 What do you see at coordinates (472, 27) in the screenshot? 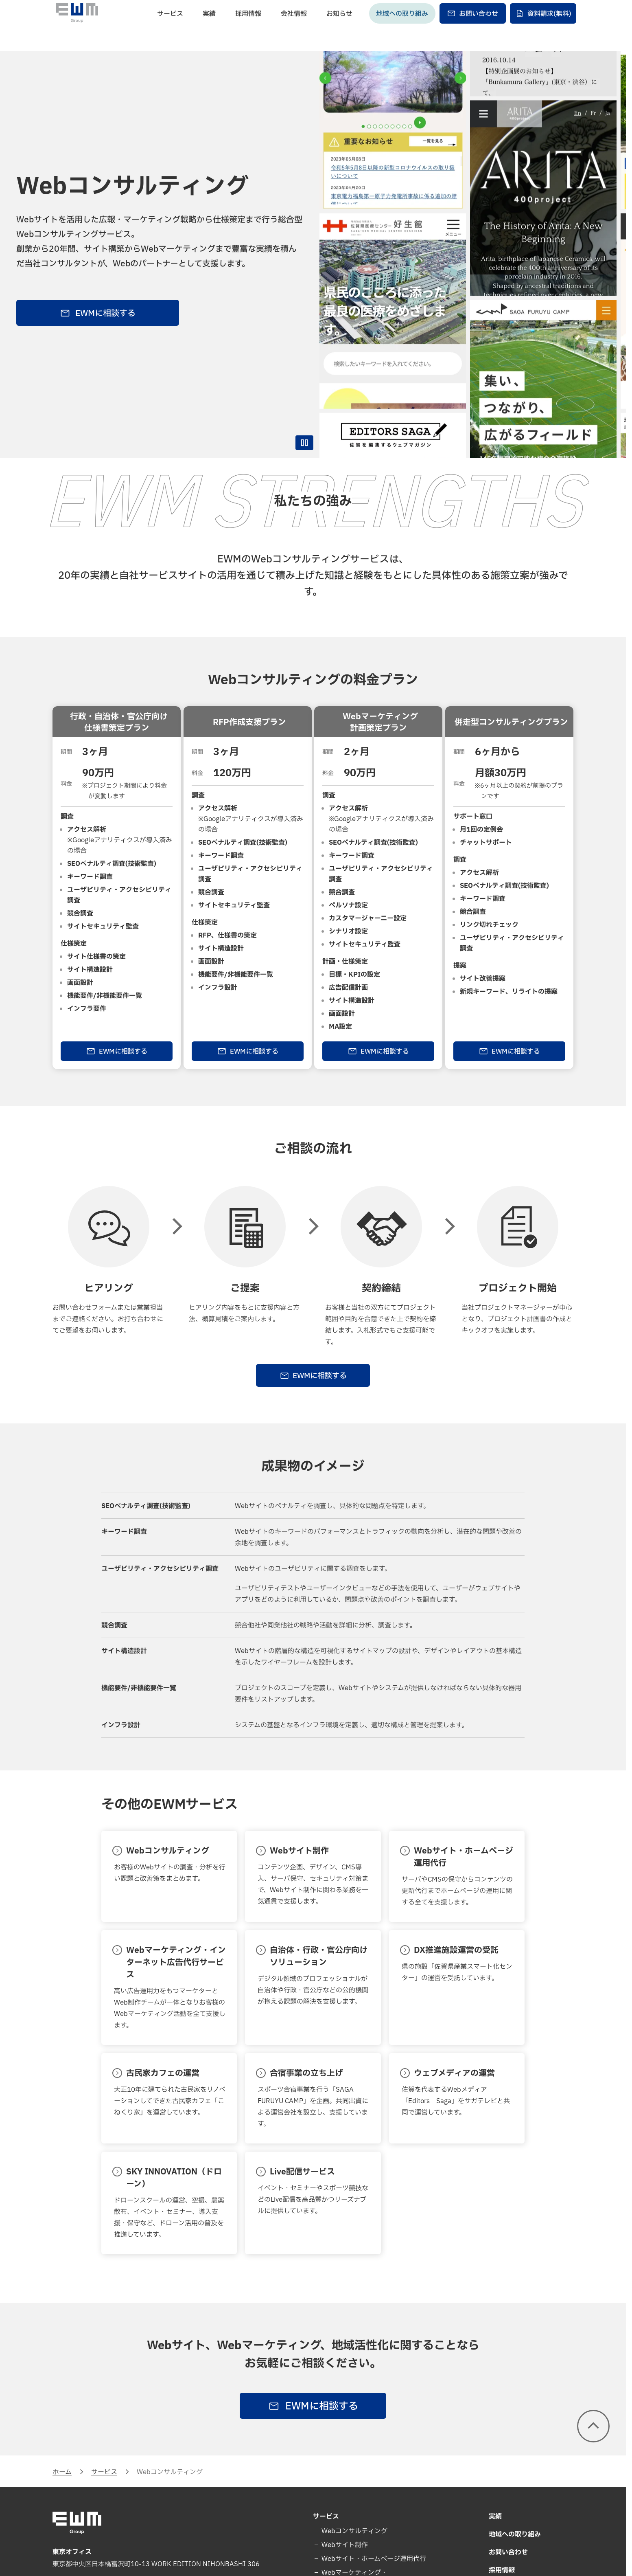
I see `お問い合わせ` at bounding box center [472, 27].